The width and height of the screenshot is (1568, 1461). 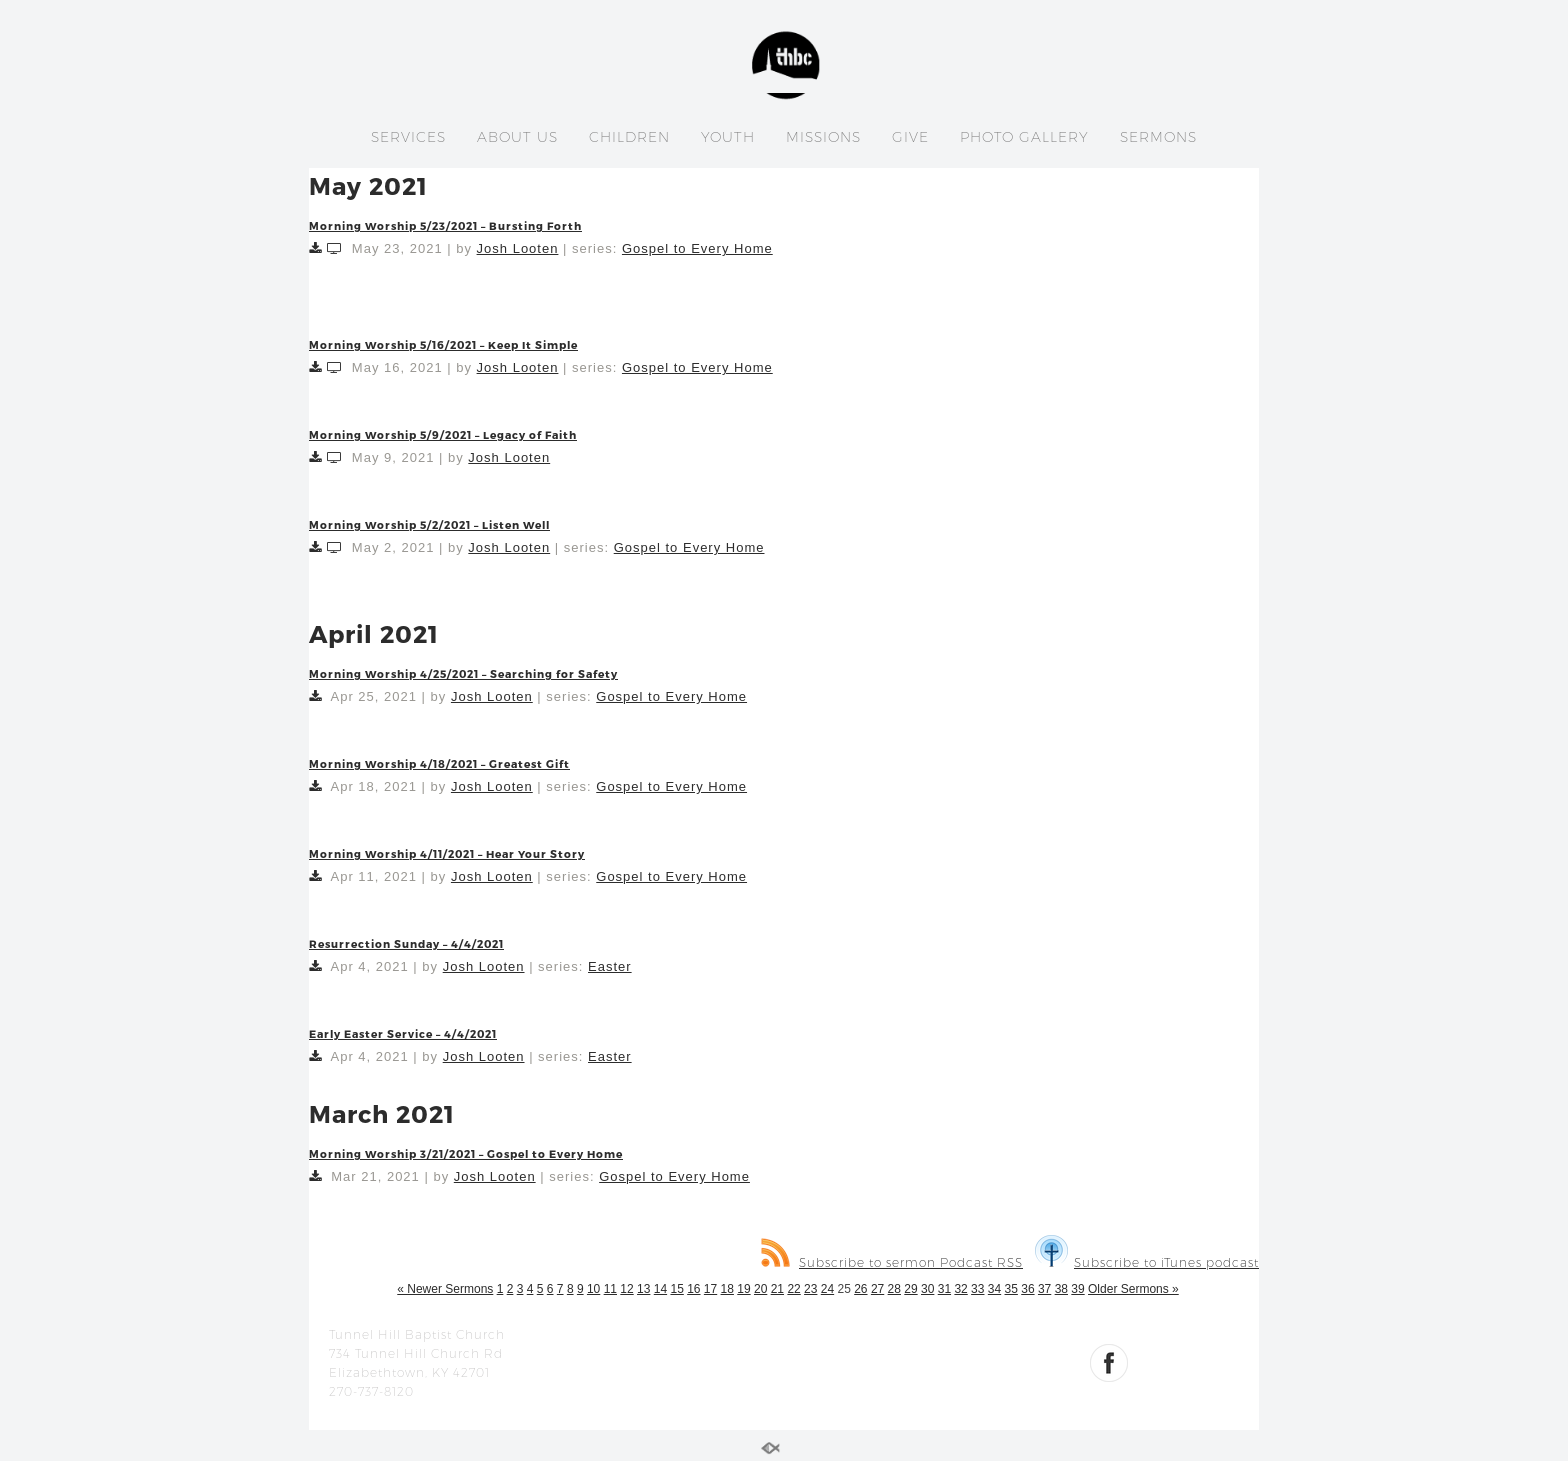 What do you see at coordinates (1158, 137) in the screenshot?
I see `SERMONS` at bounding box center [1158, 137].